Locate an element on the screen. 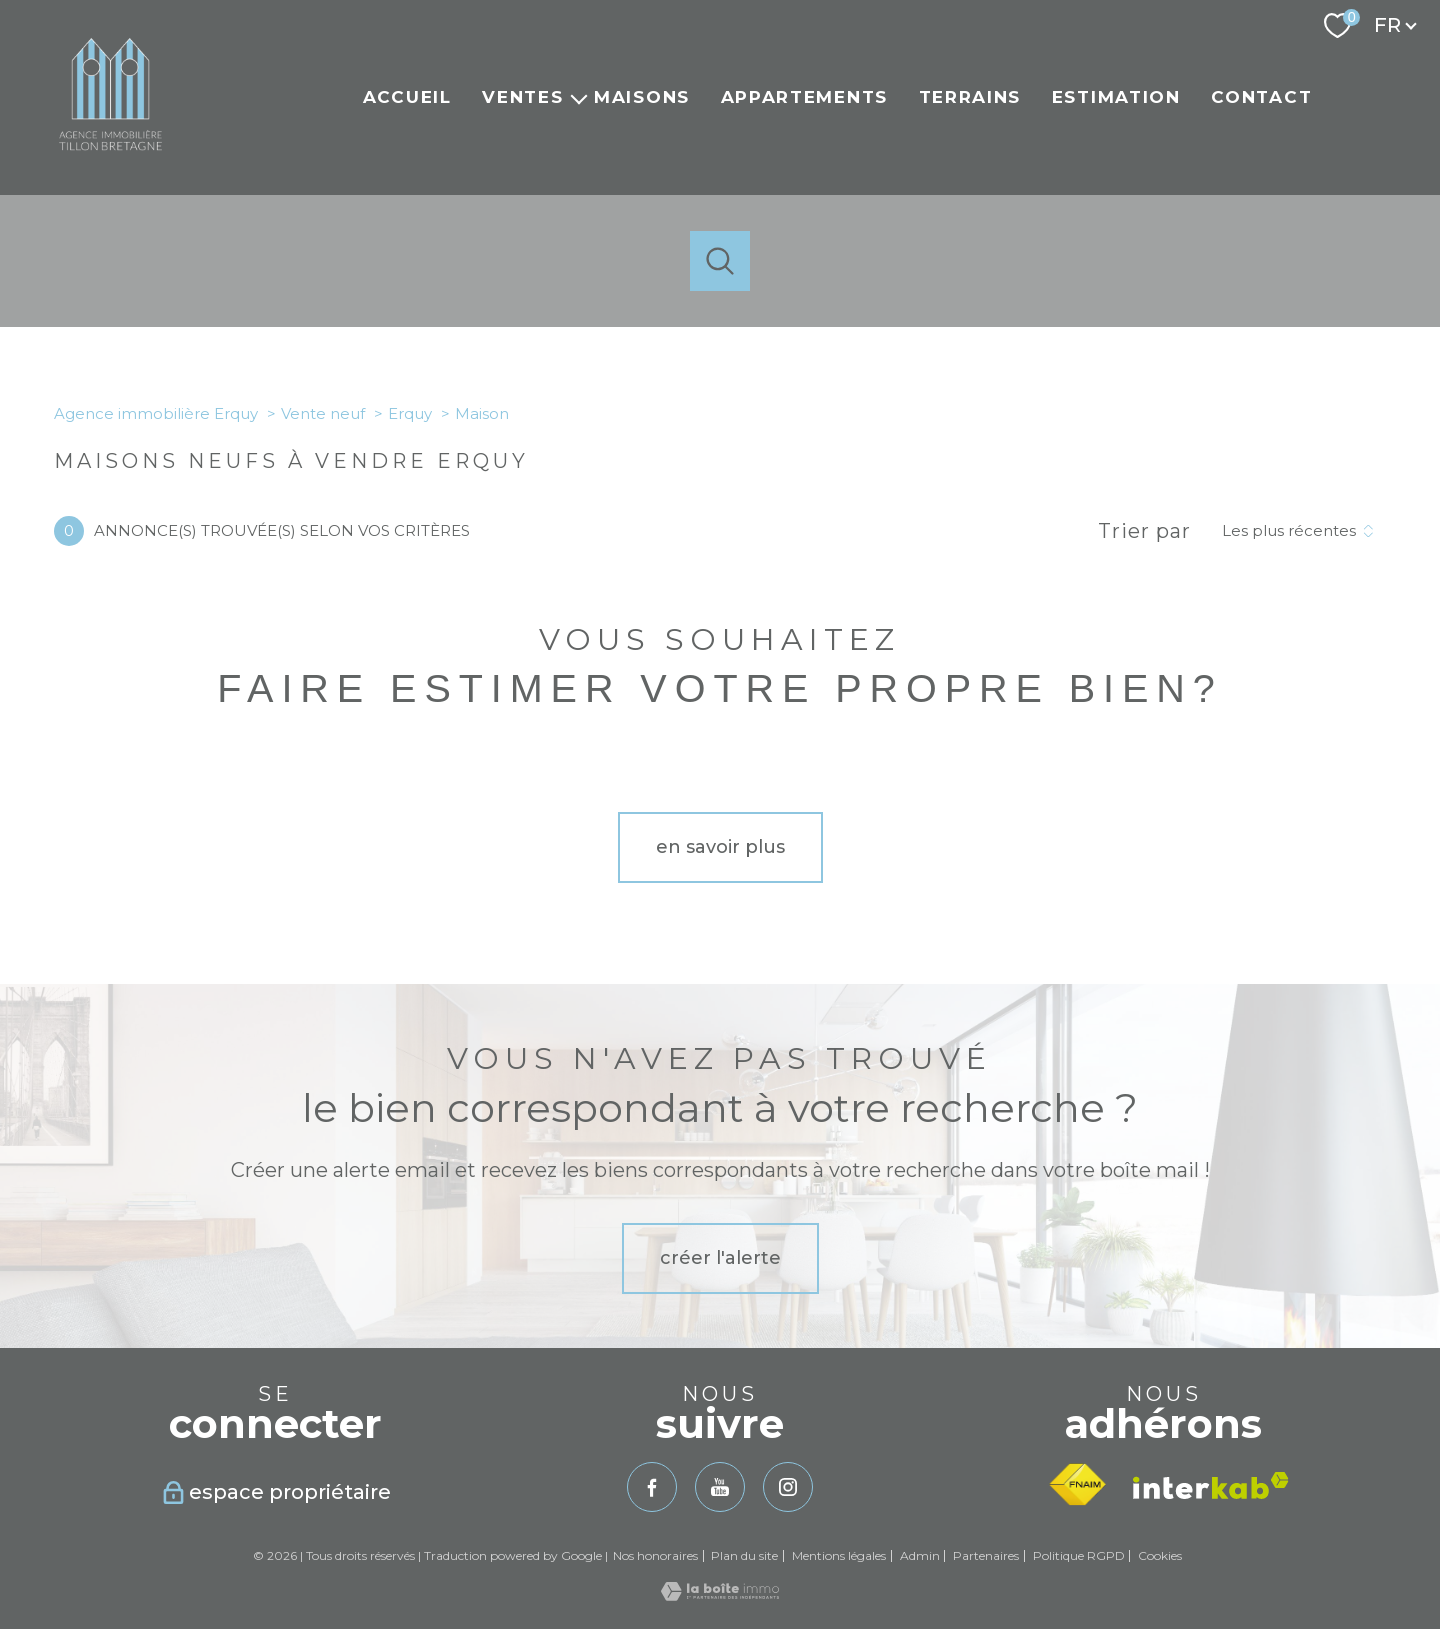 The height and width of the screenshot is (1629, 1440). Trier par is located at coordinates (1144, 531).